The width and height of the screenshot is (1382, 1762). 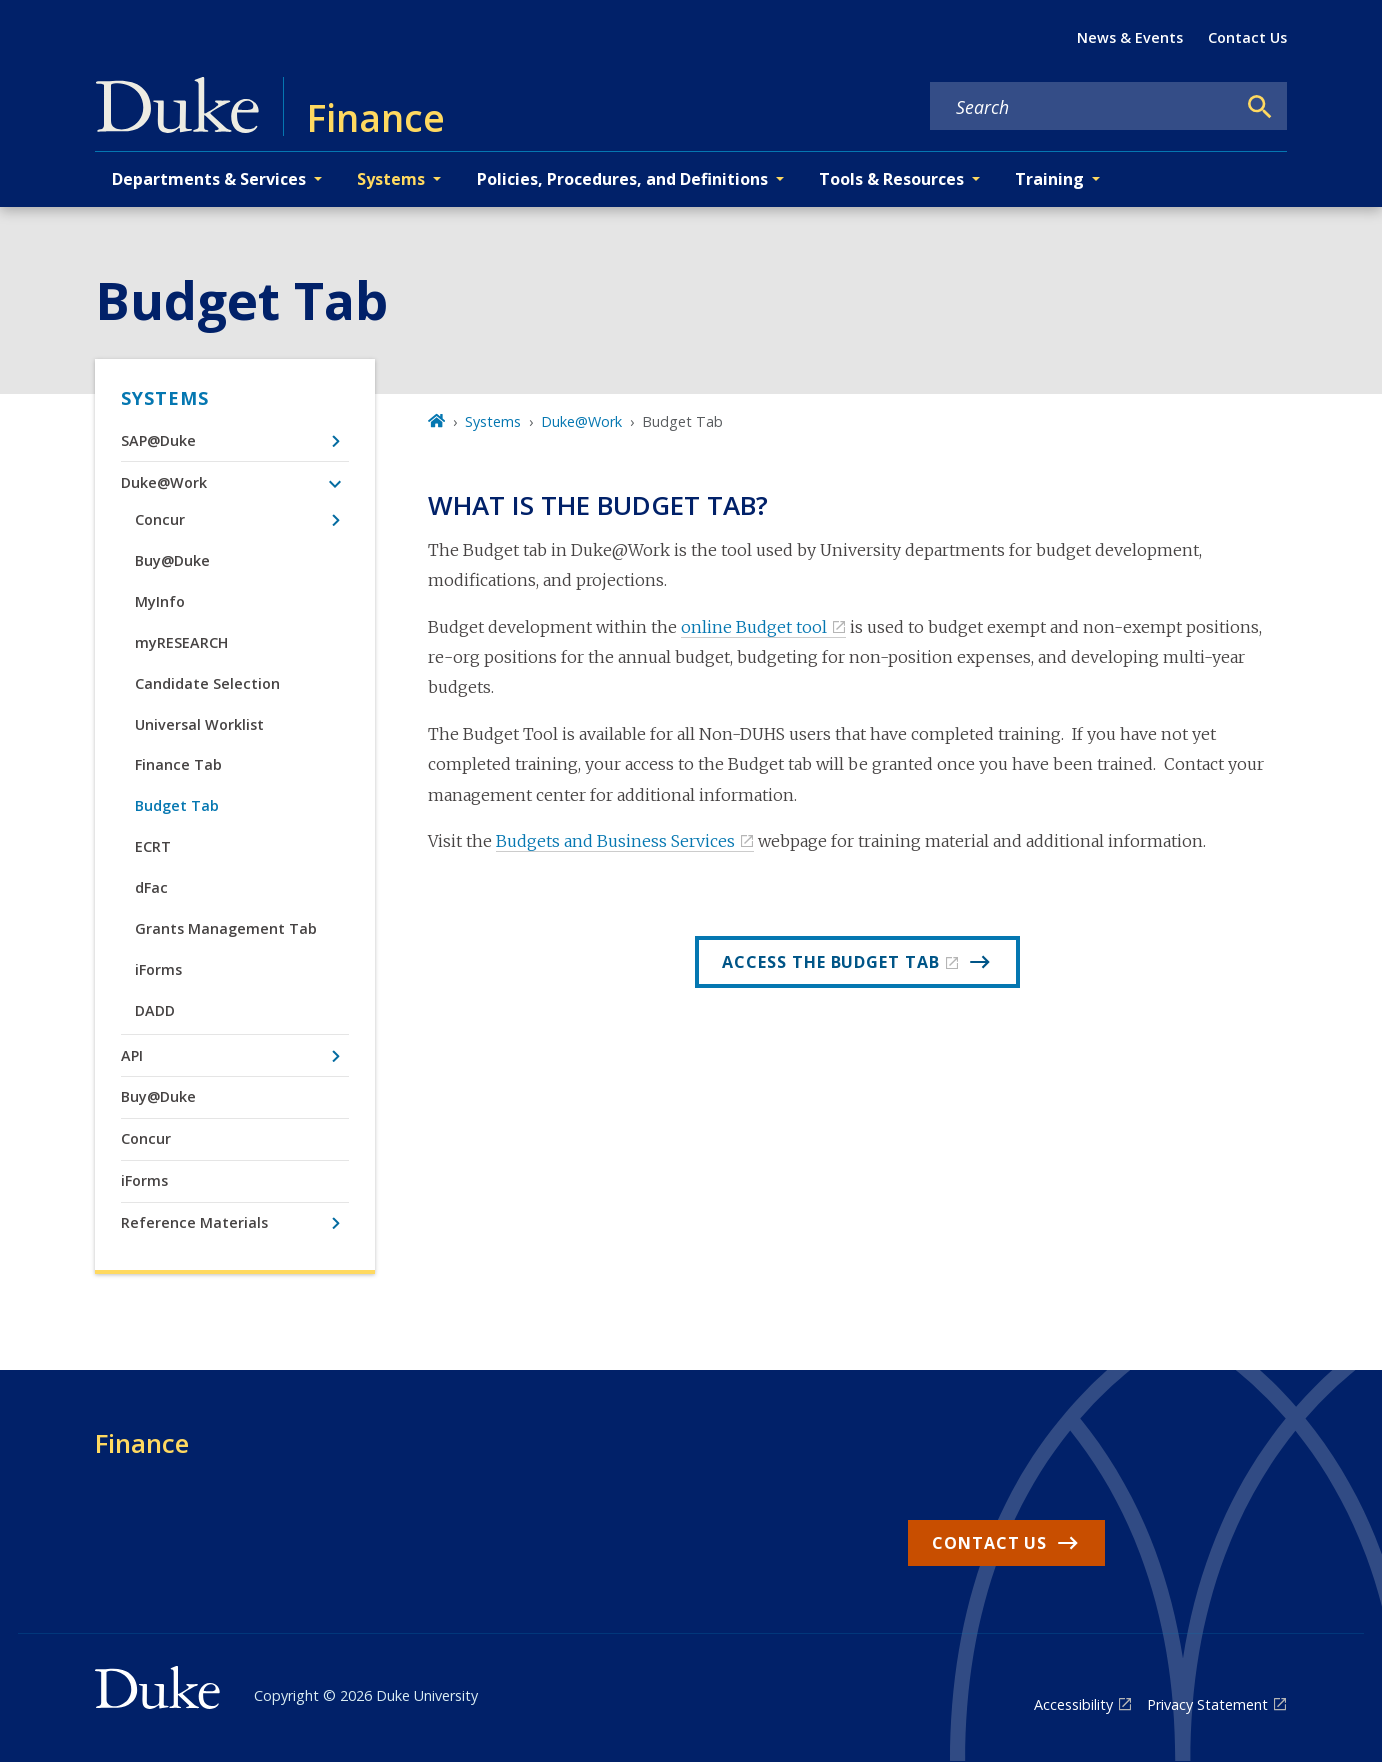 I want to click on Concur, so click(x=160, y=519).